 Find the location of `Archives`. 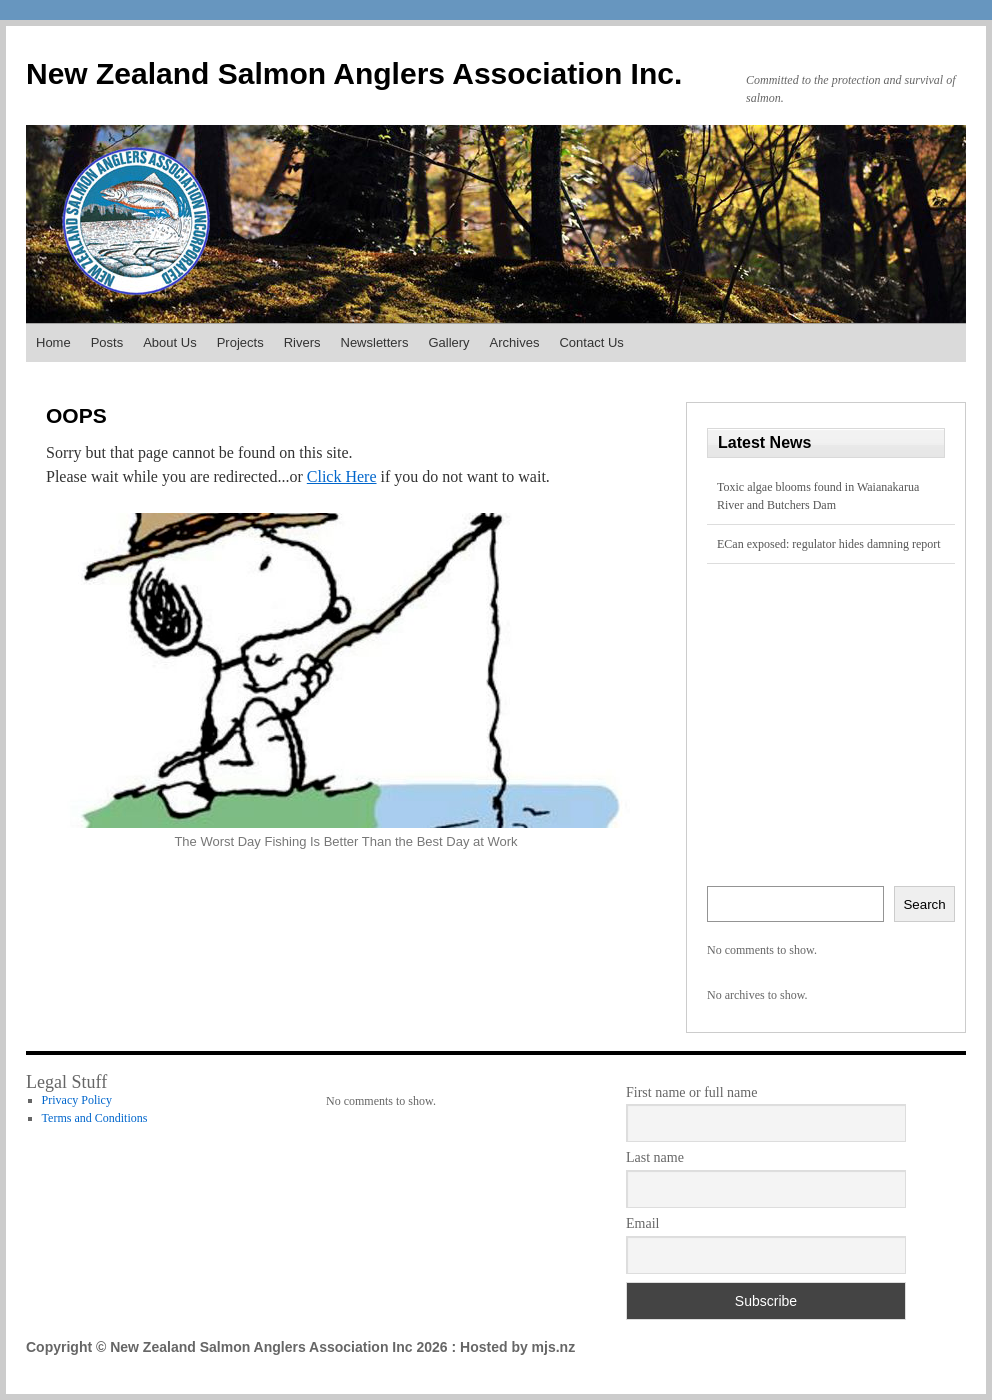

Archives is located at coordinates (515, 342).